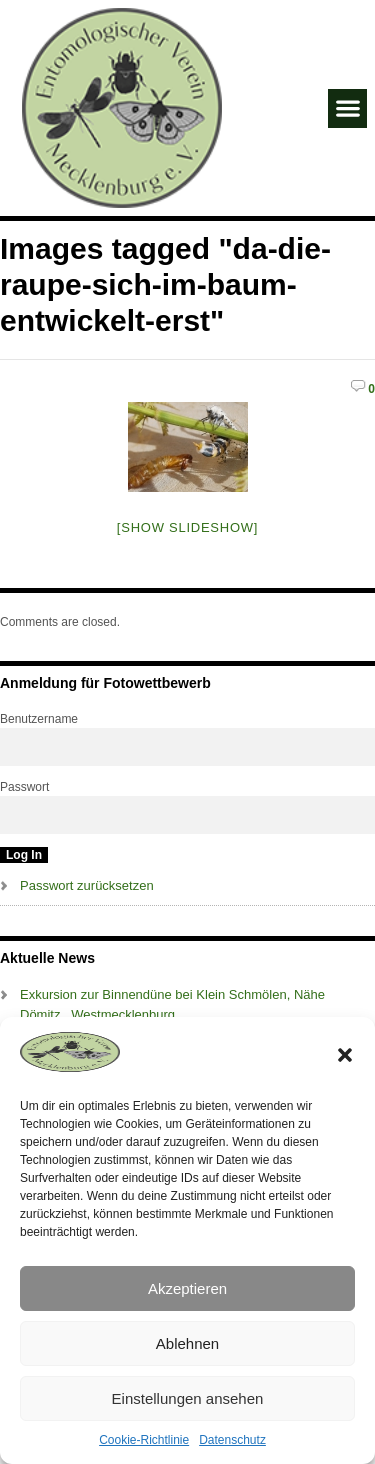  I want to click on Cookie-Richtlinie, so click(144, 1440).